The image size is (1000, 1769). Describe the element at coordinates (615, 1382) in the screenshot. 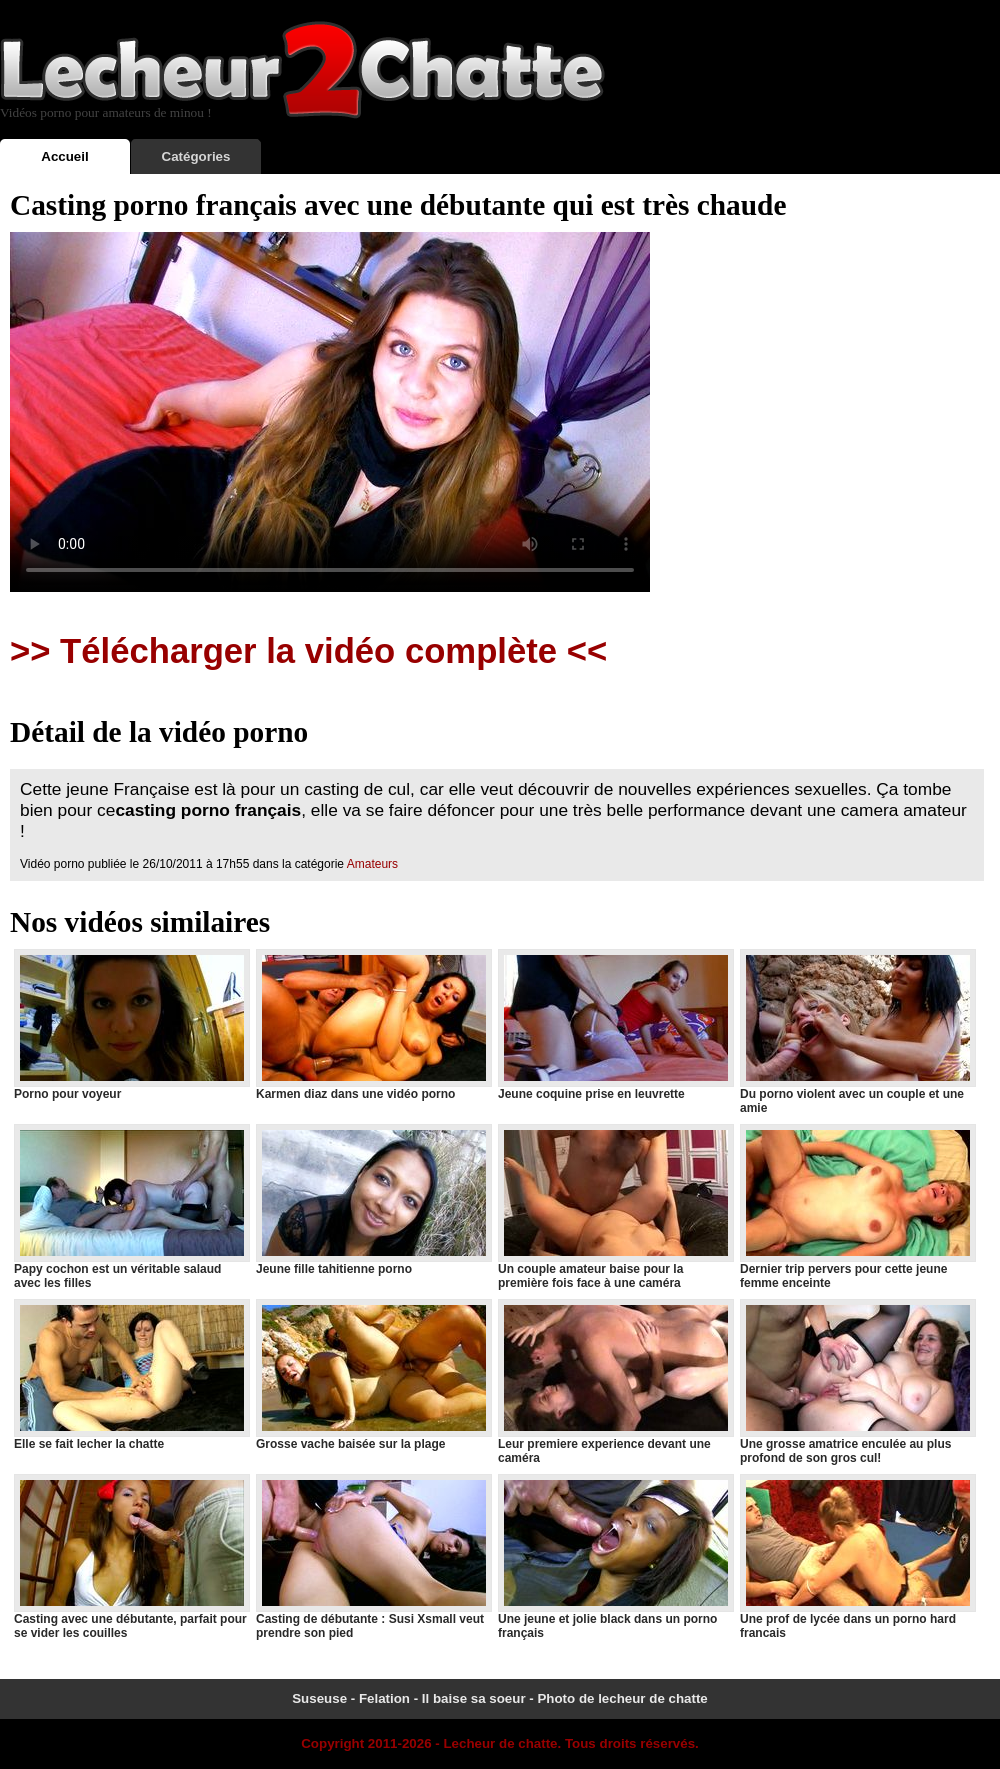

I see `Leur premiere experience devant une caméra` at that location.